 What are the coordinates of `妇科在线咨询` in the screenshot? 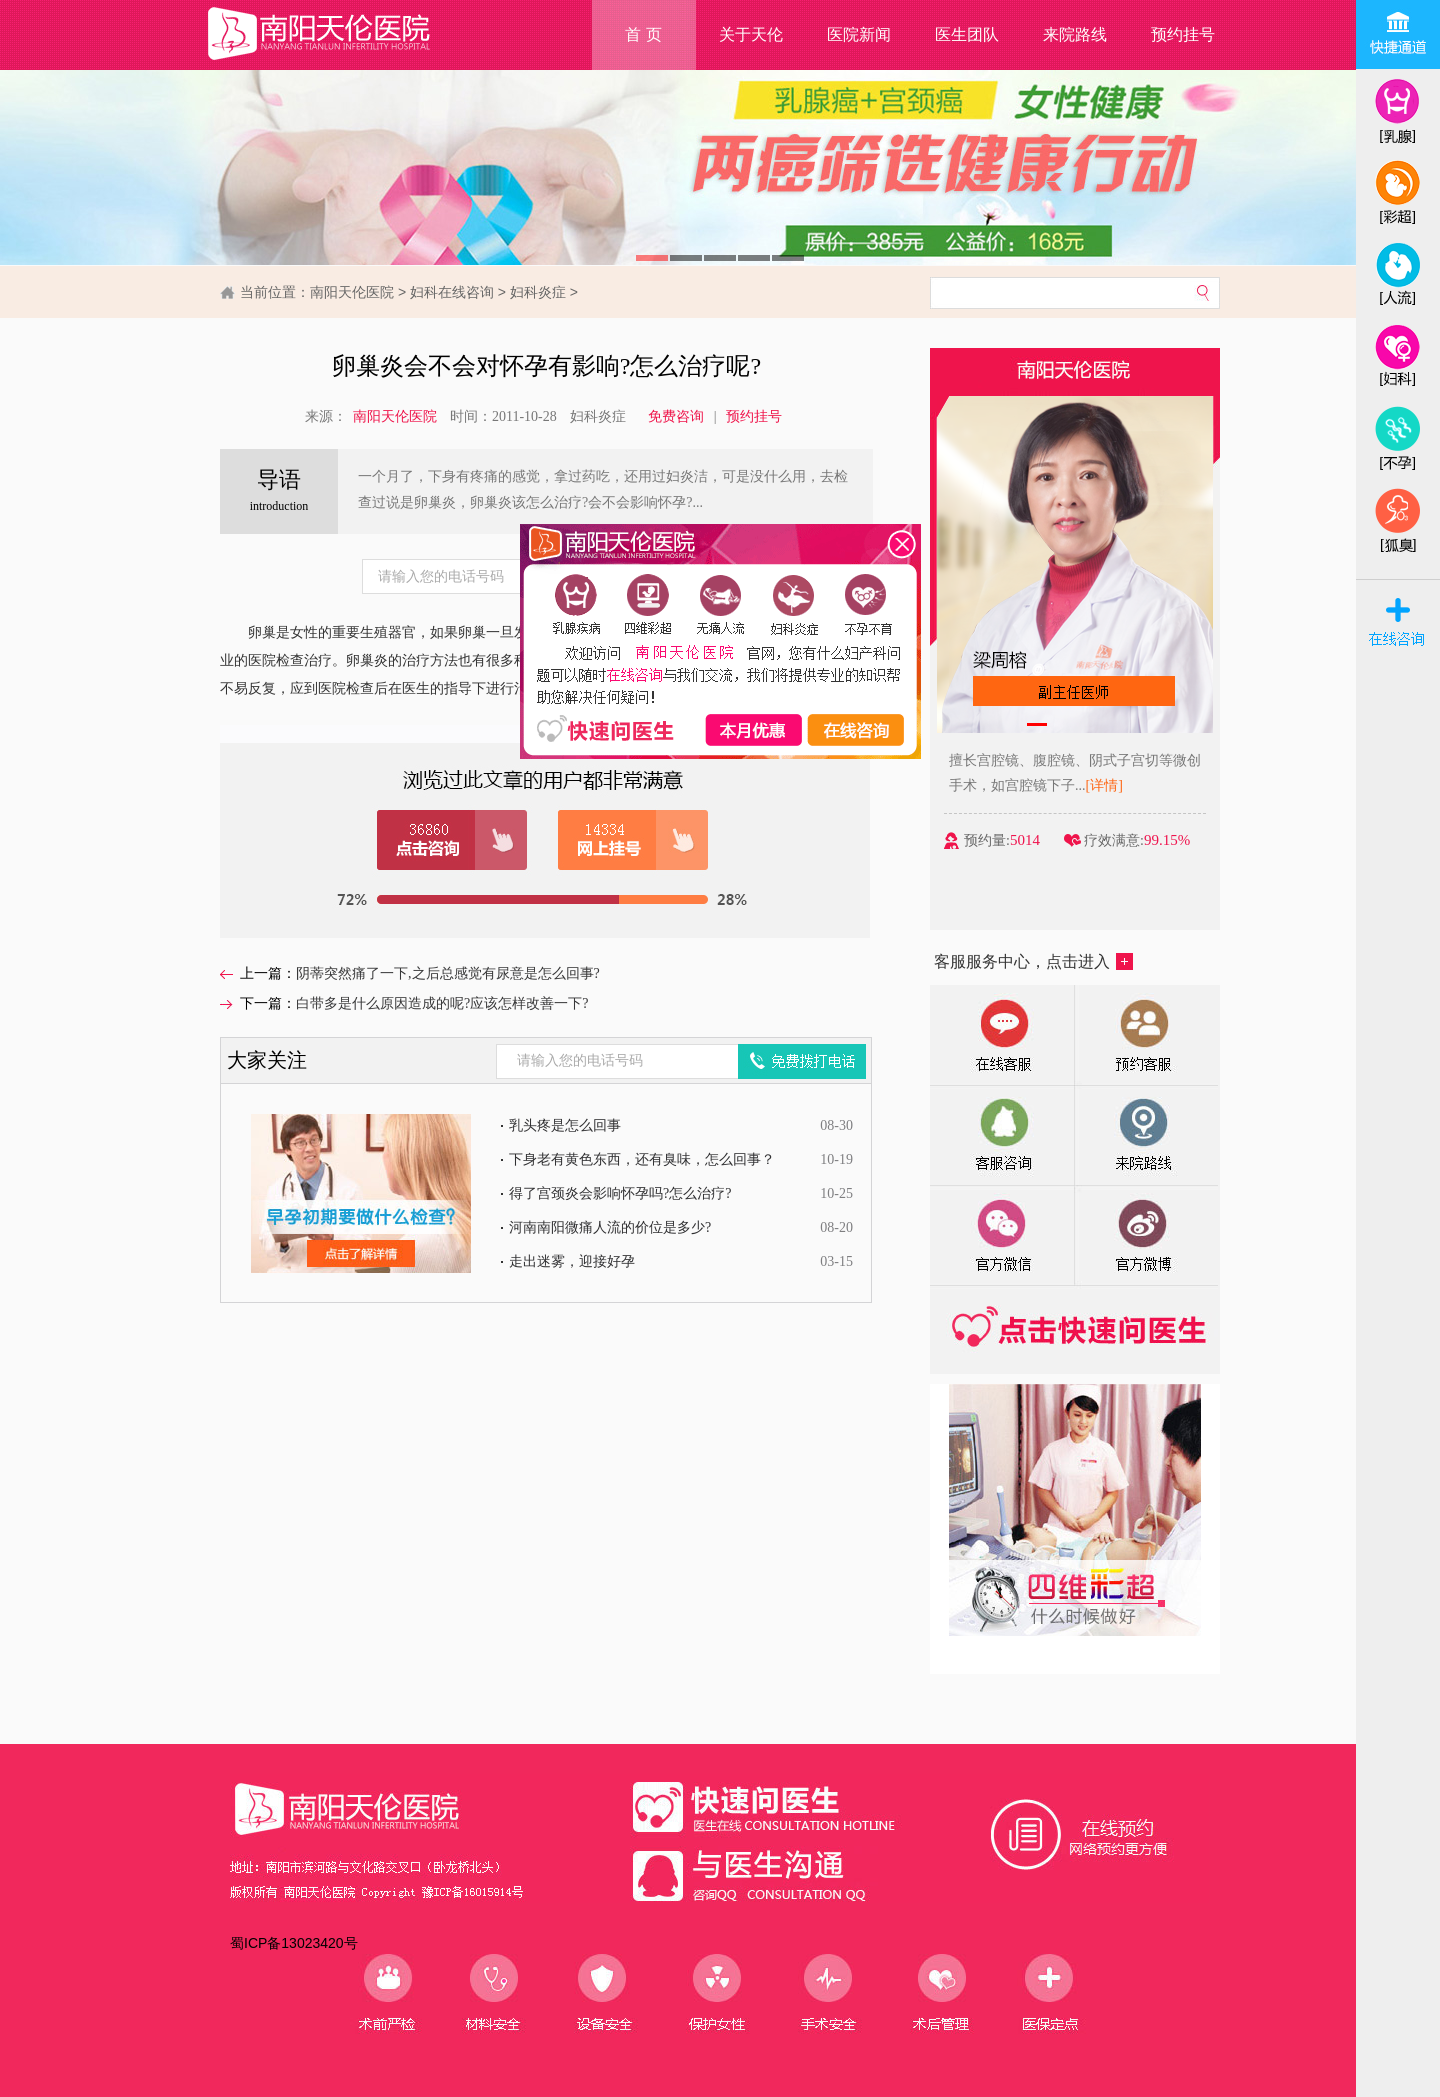 It's located at (452, 292).